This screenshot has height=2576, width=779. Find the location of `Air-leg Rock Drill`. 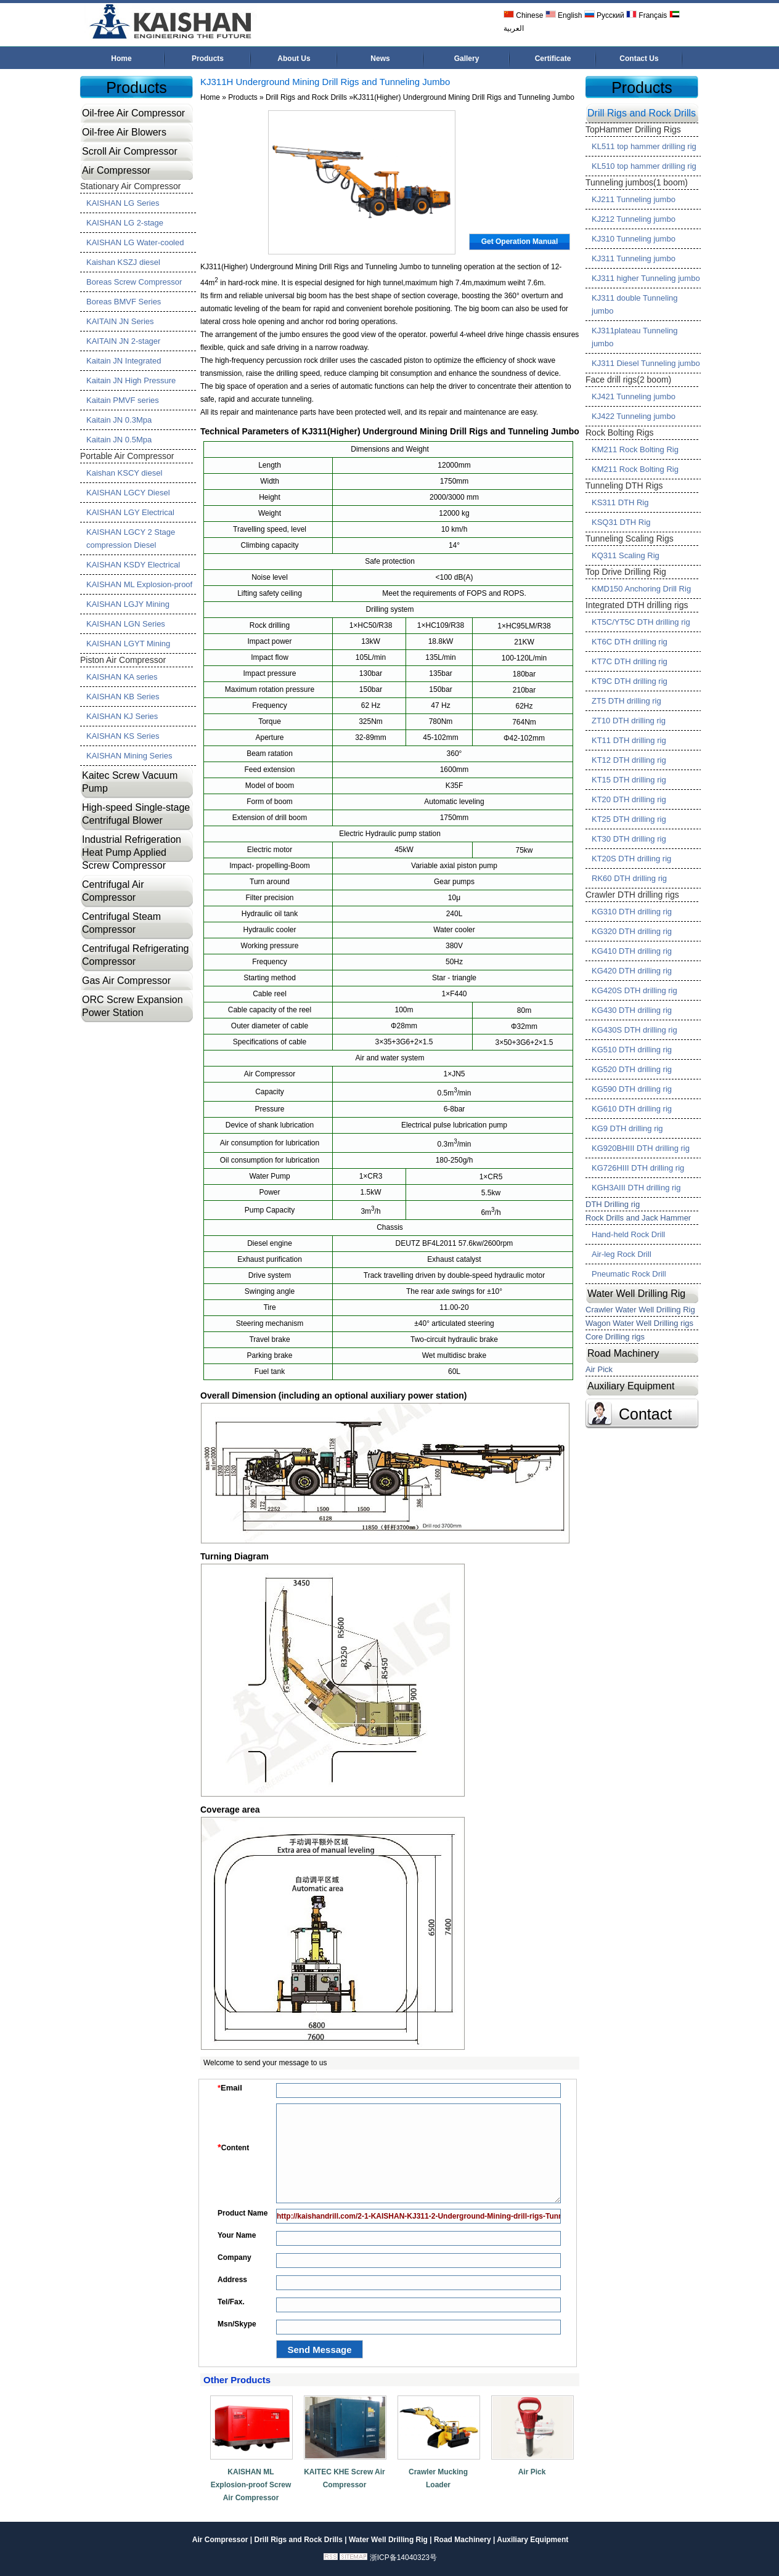

Air-leg Rock Drill is located at coordinates (621, 1254).